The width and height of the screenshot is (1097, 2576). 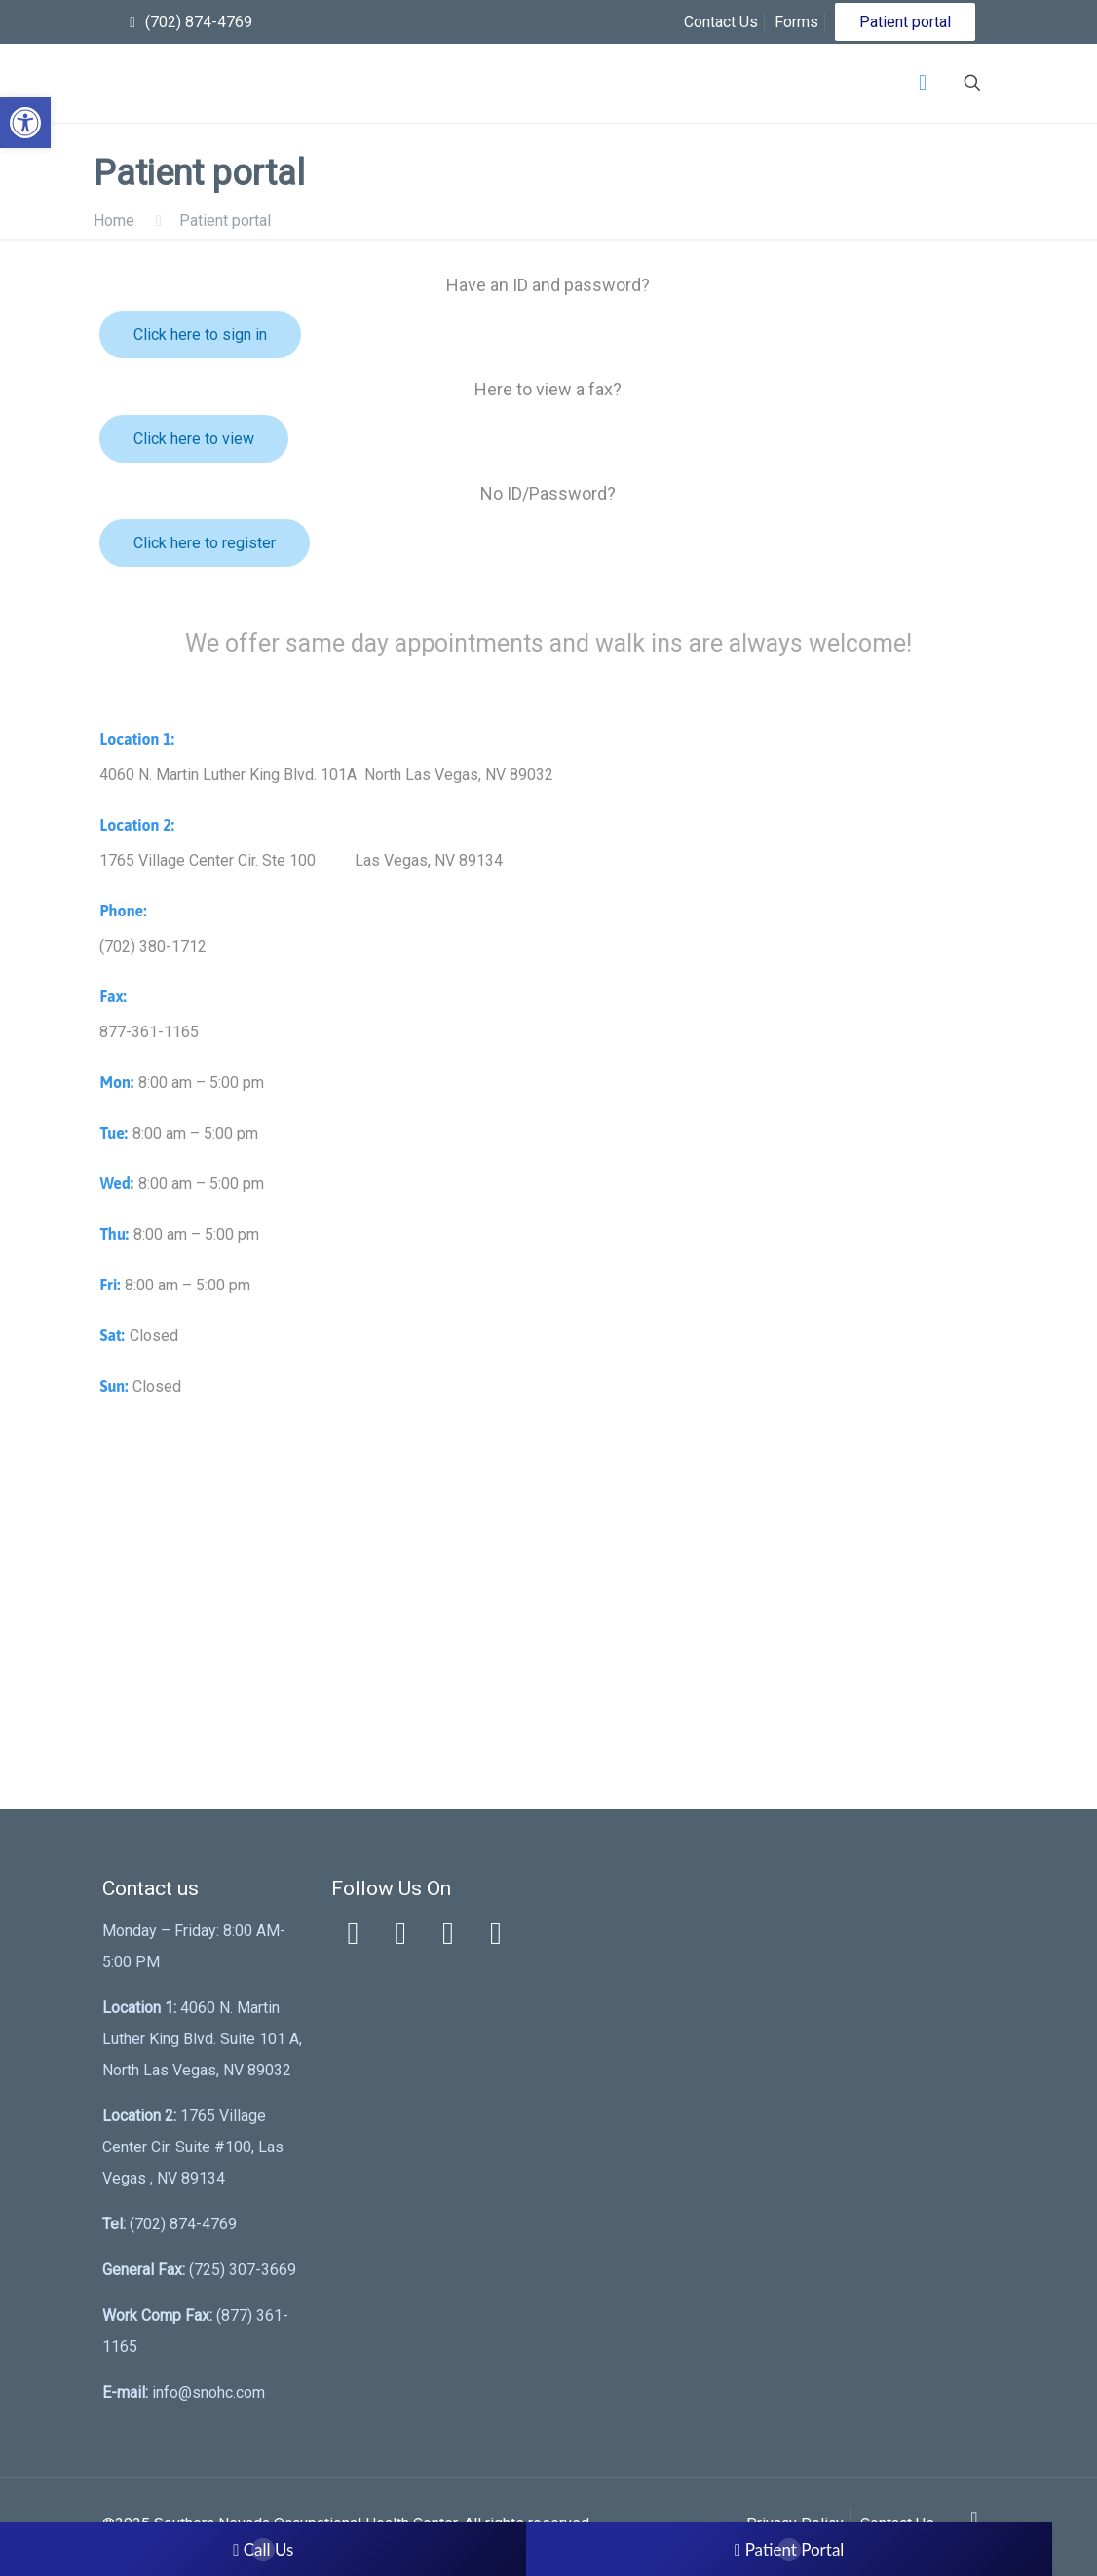 What do you see at coordinates (193, 438) in the screenshot?
I see `Click here to view` at bounding box center [193, 438].